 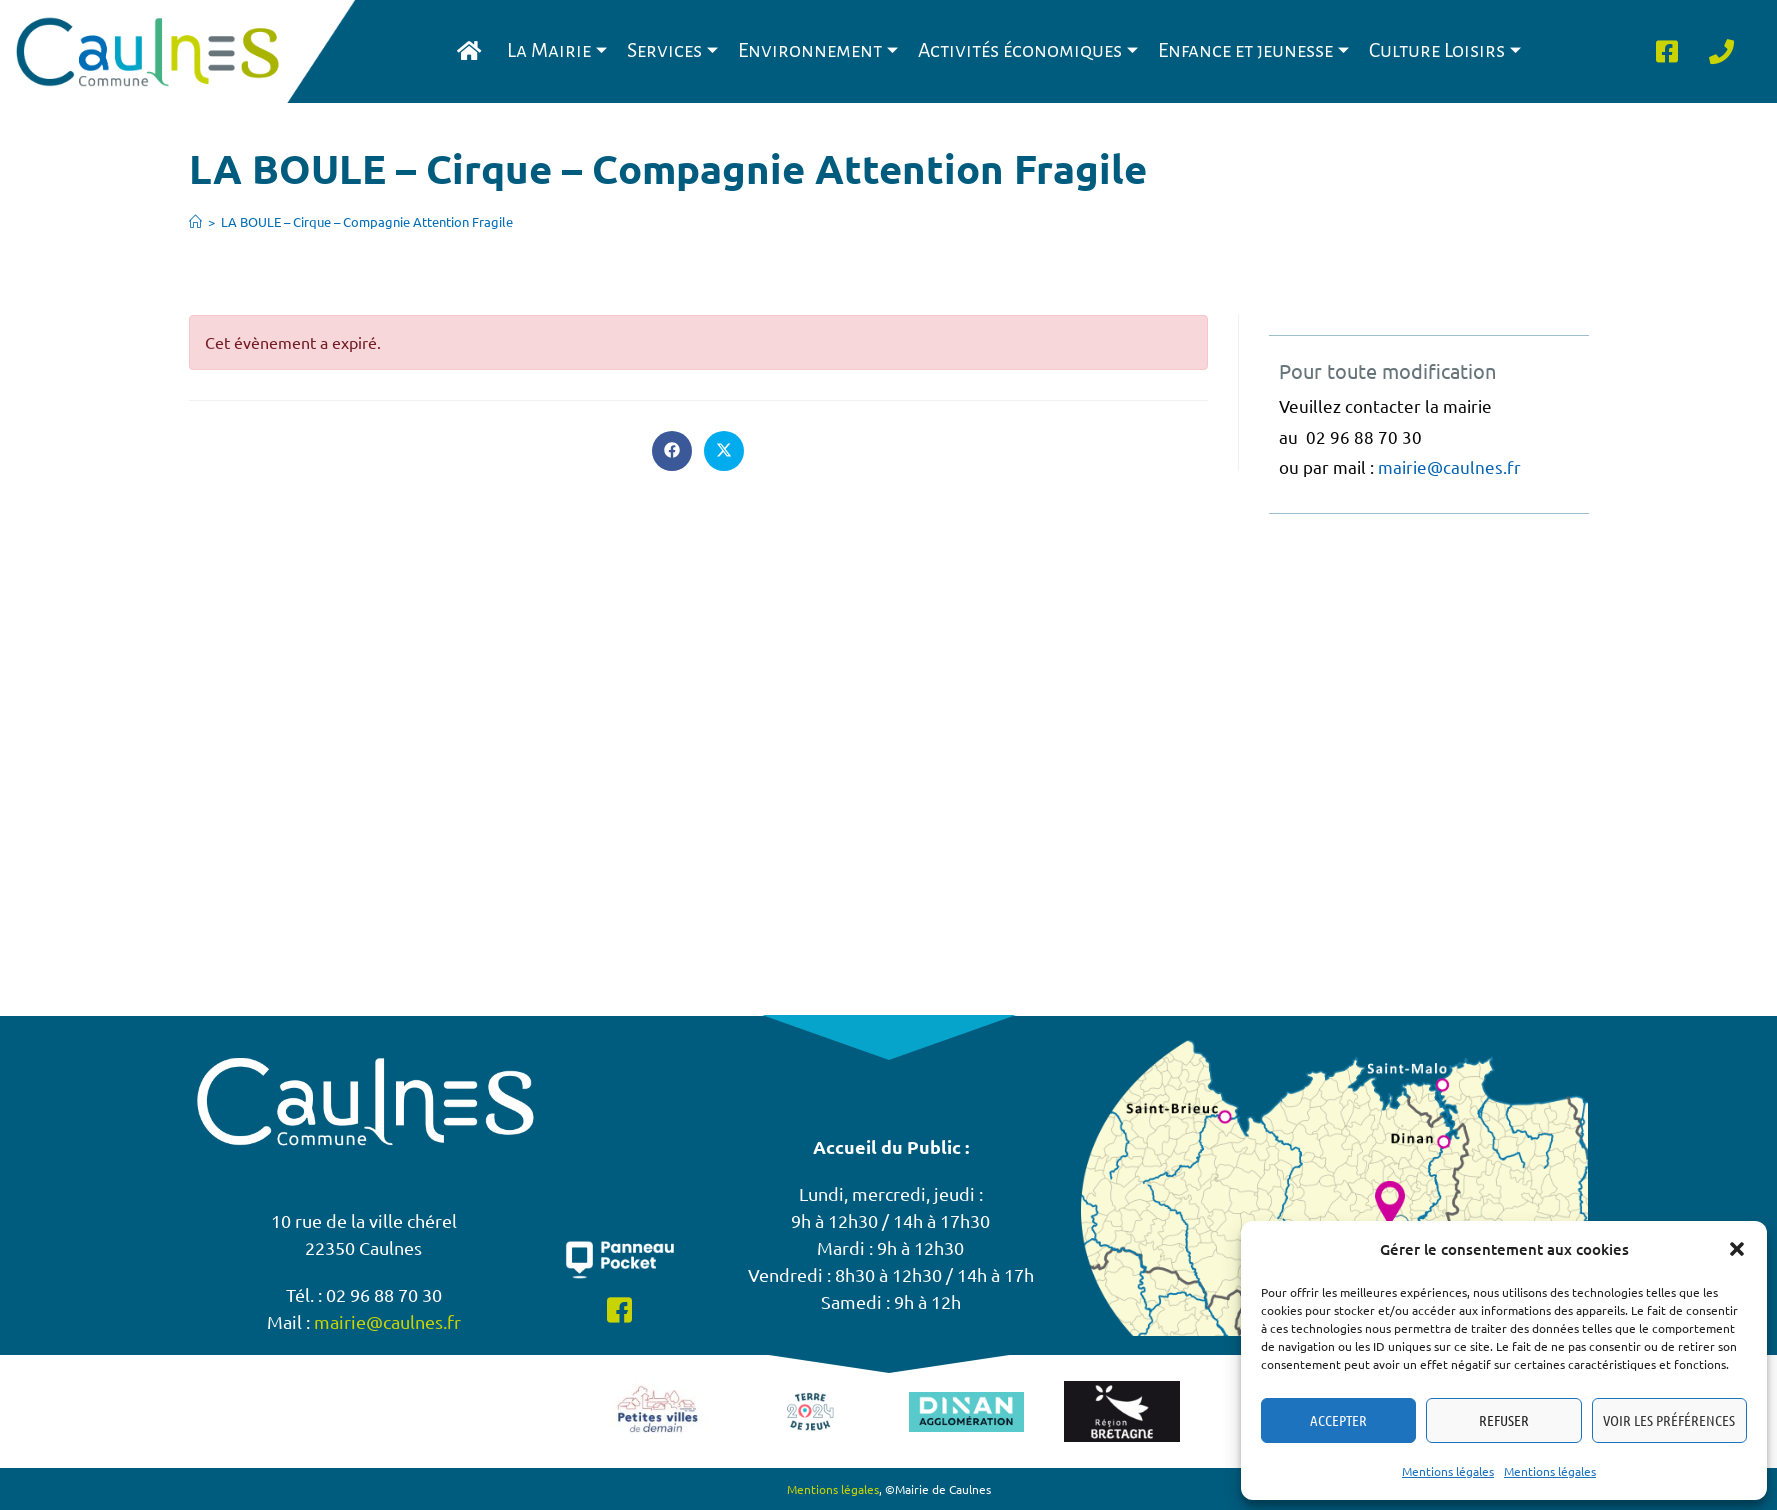 What do you see at coordinates (672, 50) in the screenshot?
I see `Services` at bounding box center [672, 50].